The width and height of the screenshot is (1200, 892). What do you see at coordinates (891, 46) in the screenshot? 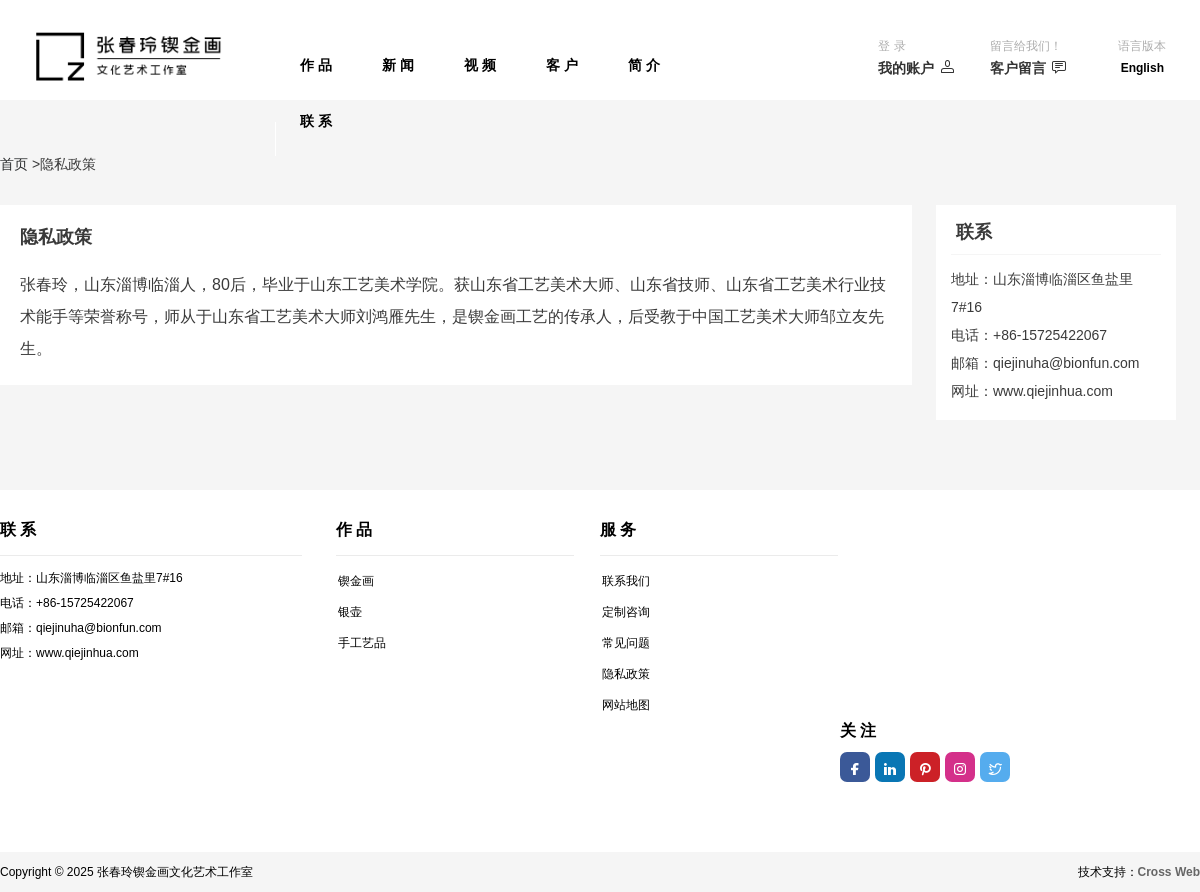
I see `登 录` at bounding box center [891, 46].